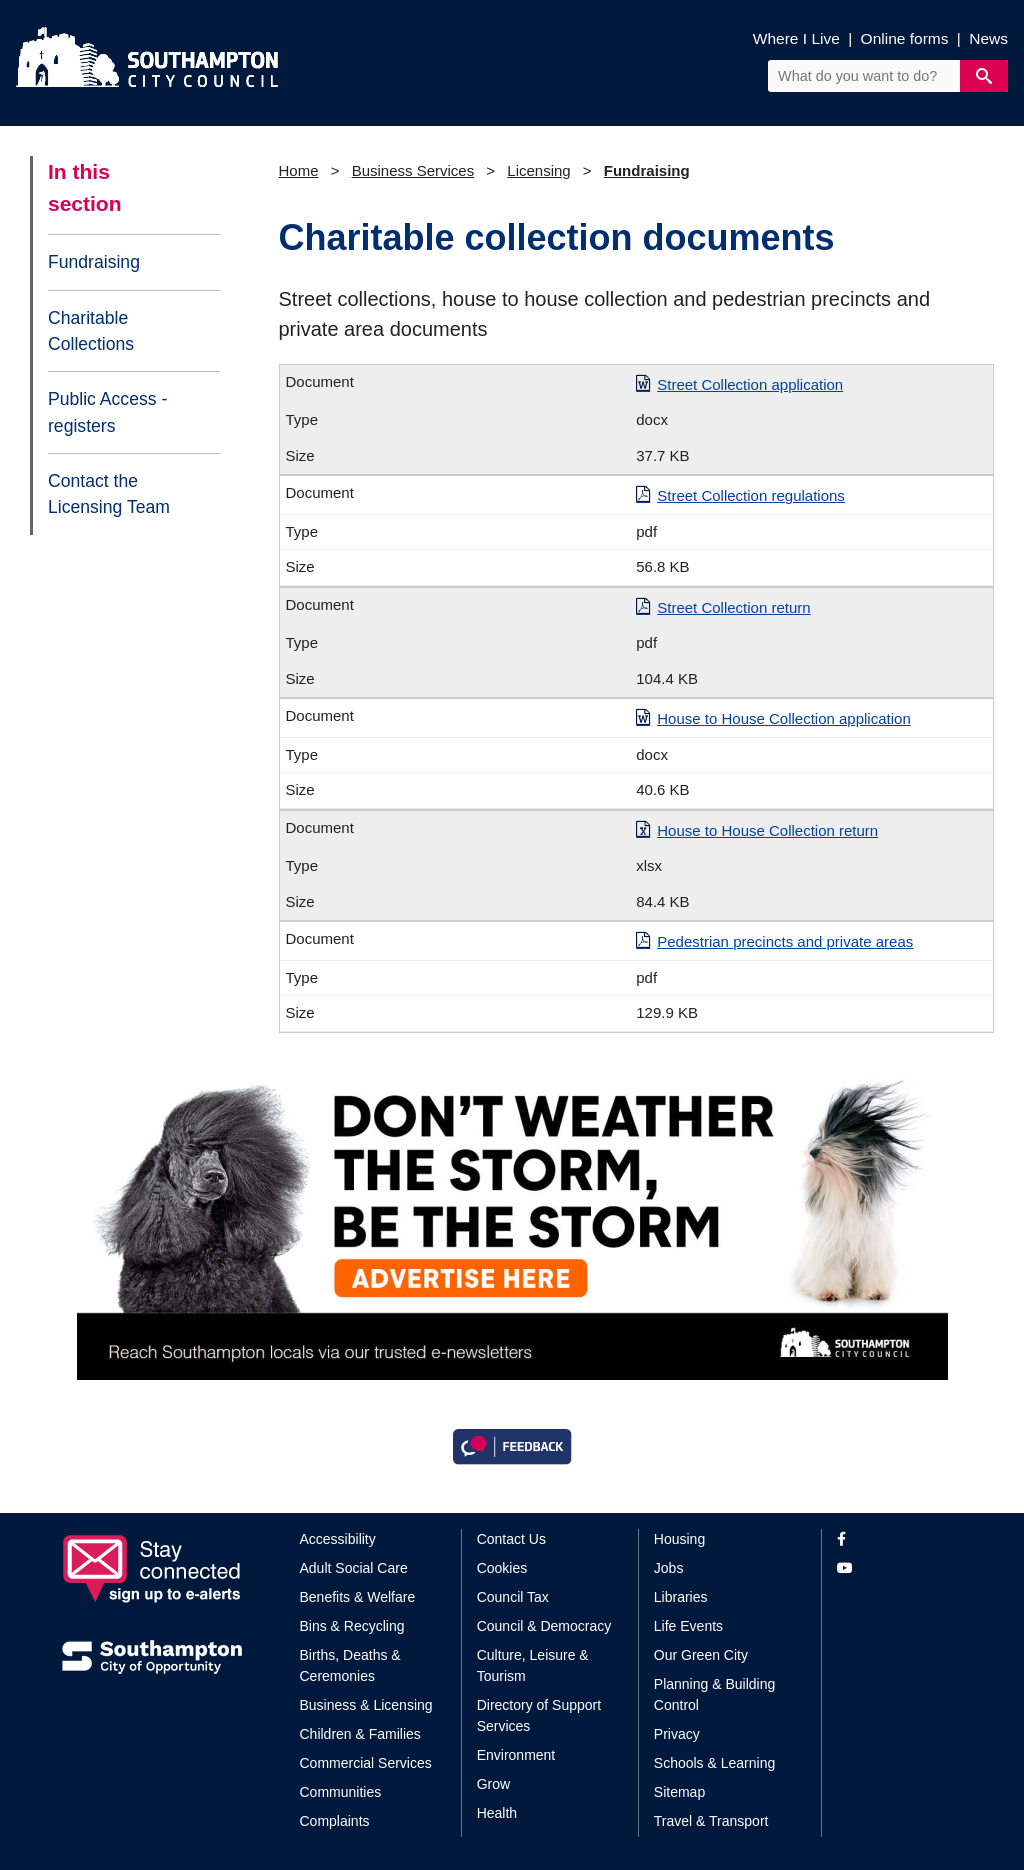  Describe the element at coordinates (711, 1821) in the screenshot. I see `Travel & Transport` at that location.